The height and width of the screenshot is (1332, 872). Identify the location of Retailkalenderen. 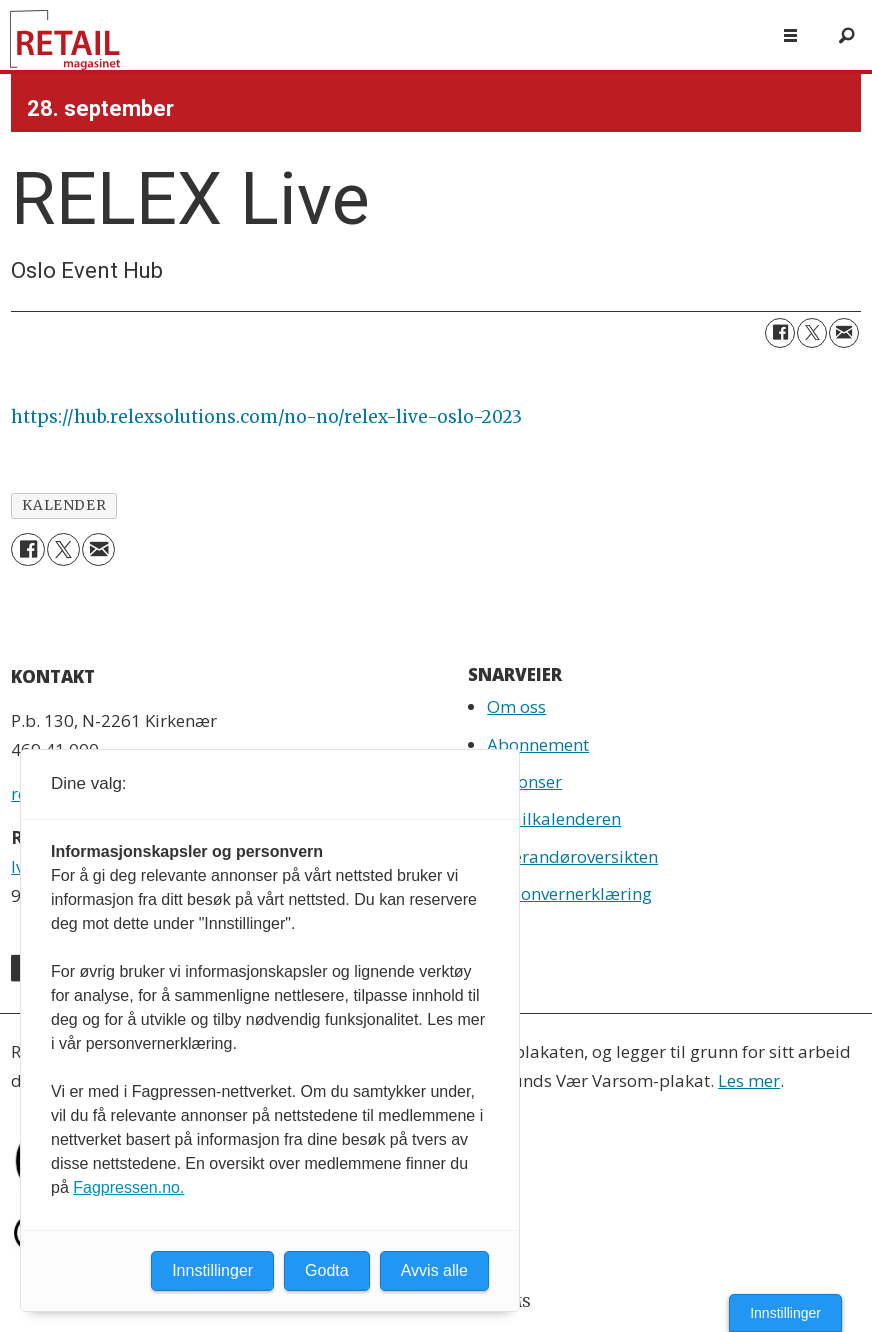
(554, 818).